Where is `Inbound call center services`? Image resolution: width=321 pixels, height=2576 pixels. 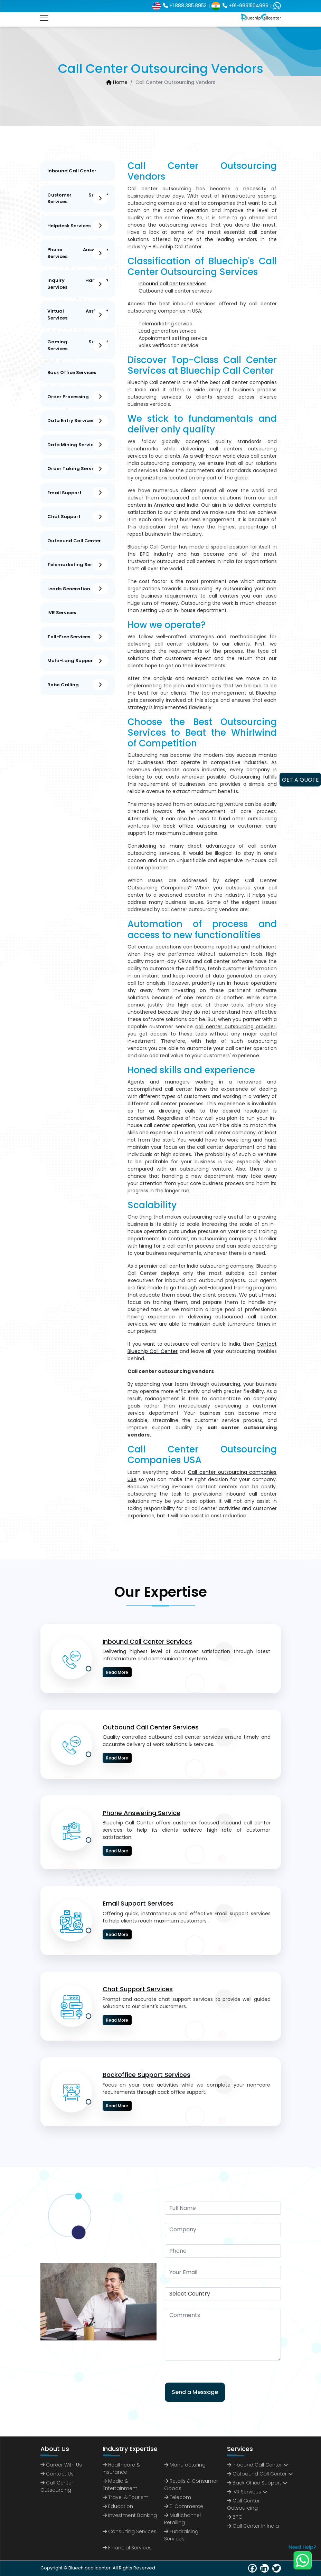 Inbound call center services is located at coordinates (173, 283).